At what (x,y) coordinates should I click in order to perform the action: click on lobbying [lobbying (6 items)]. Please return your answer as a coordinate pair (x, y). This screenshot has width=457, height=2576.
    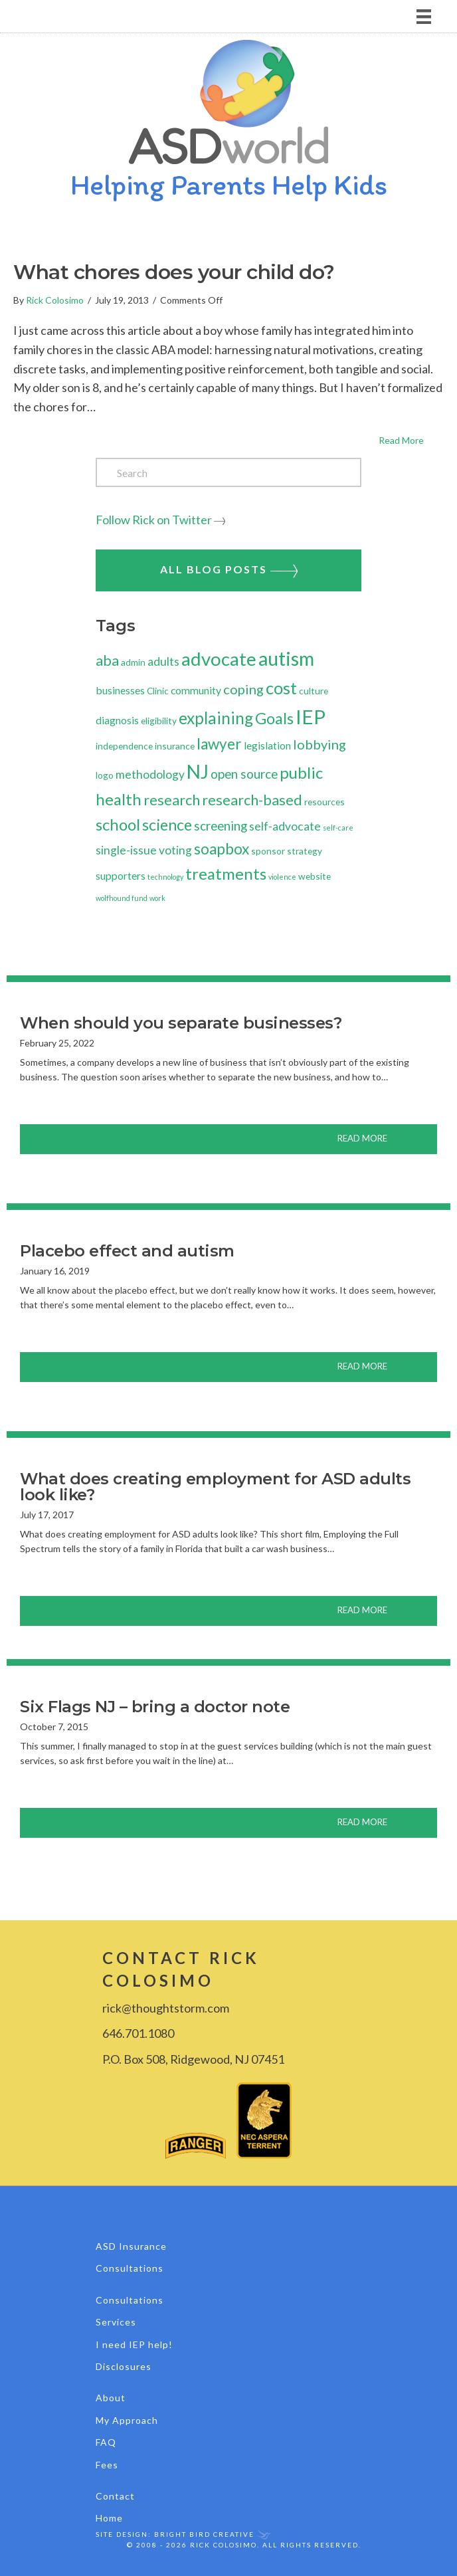
    Looking at the image, I should click on (319, 744).